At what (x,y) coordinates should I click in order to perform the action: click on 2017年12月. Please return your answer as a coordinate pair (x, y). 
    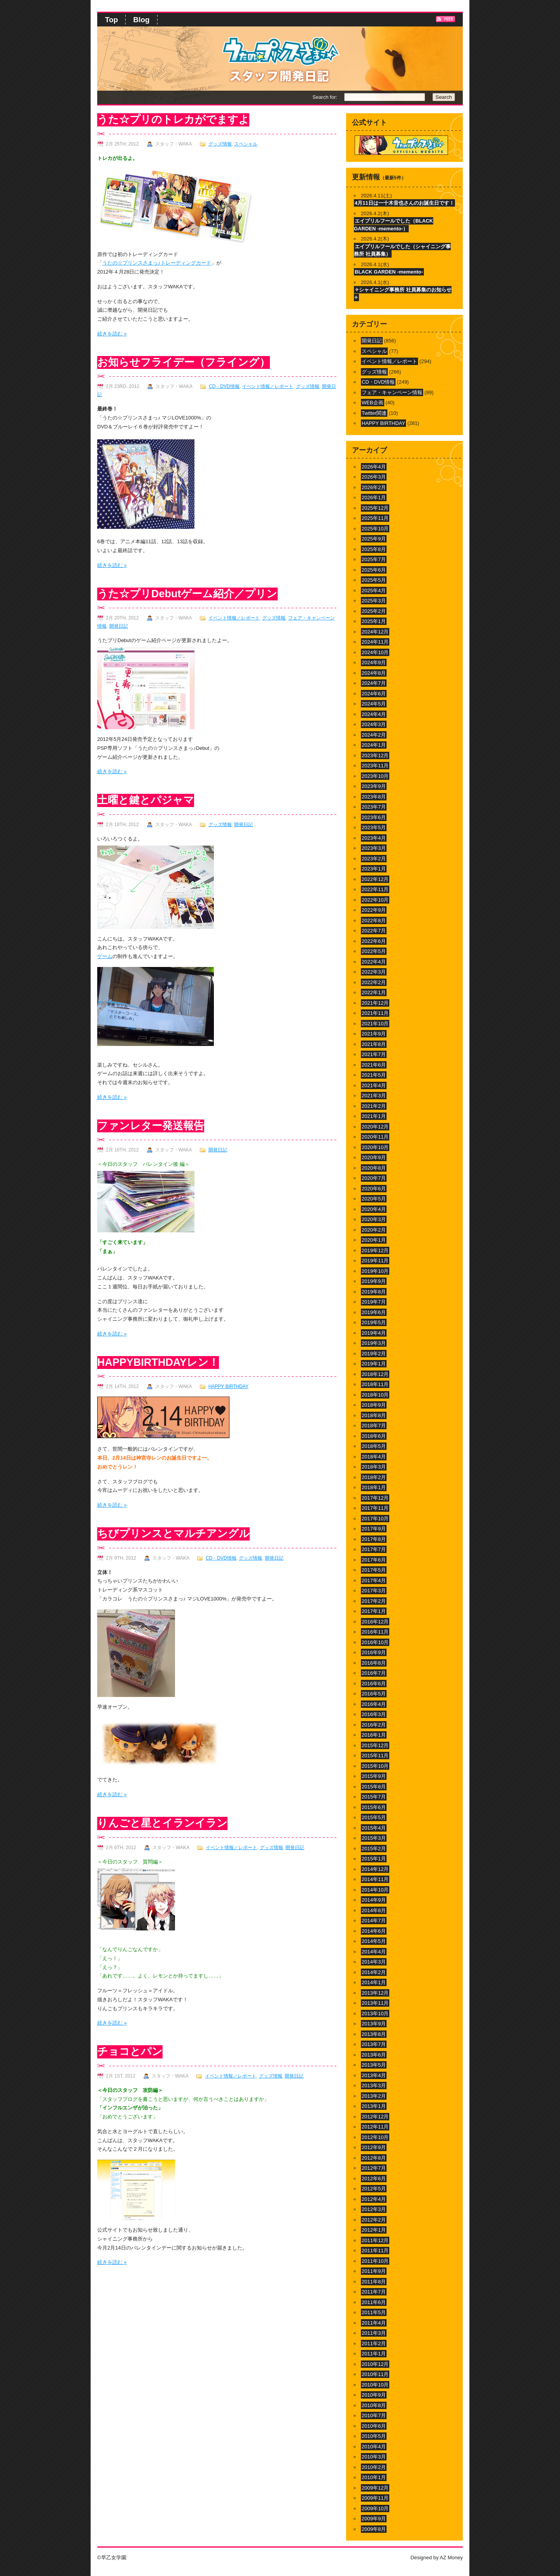
    Looking at the image, I should click on (375, 1498).